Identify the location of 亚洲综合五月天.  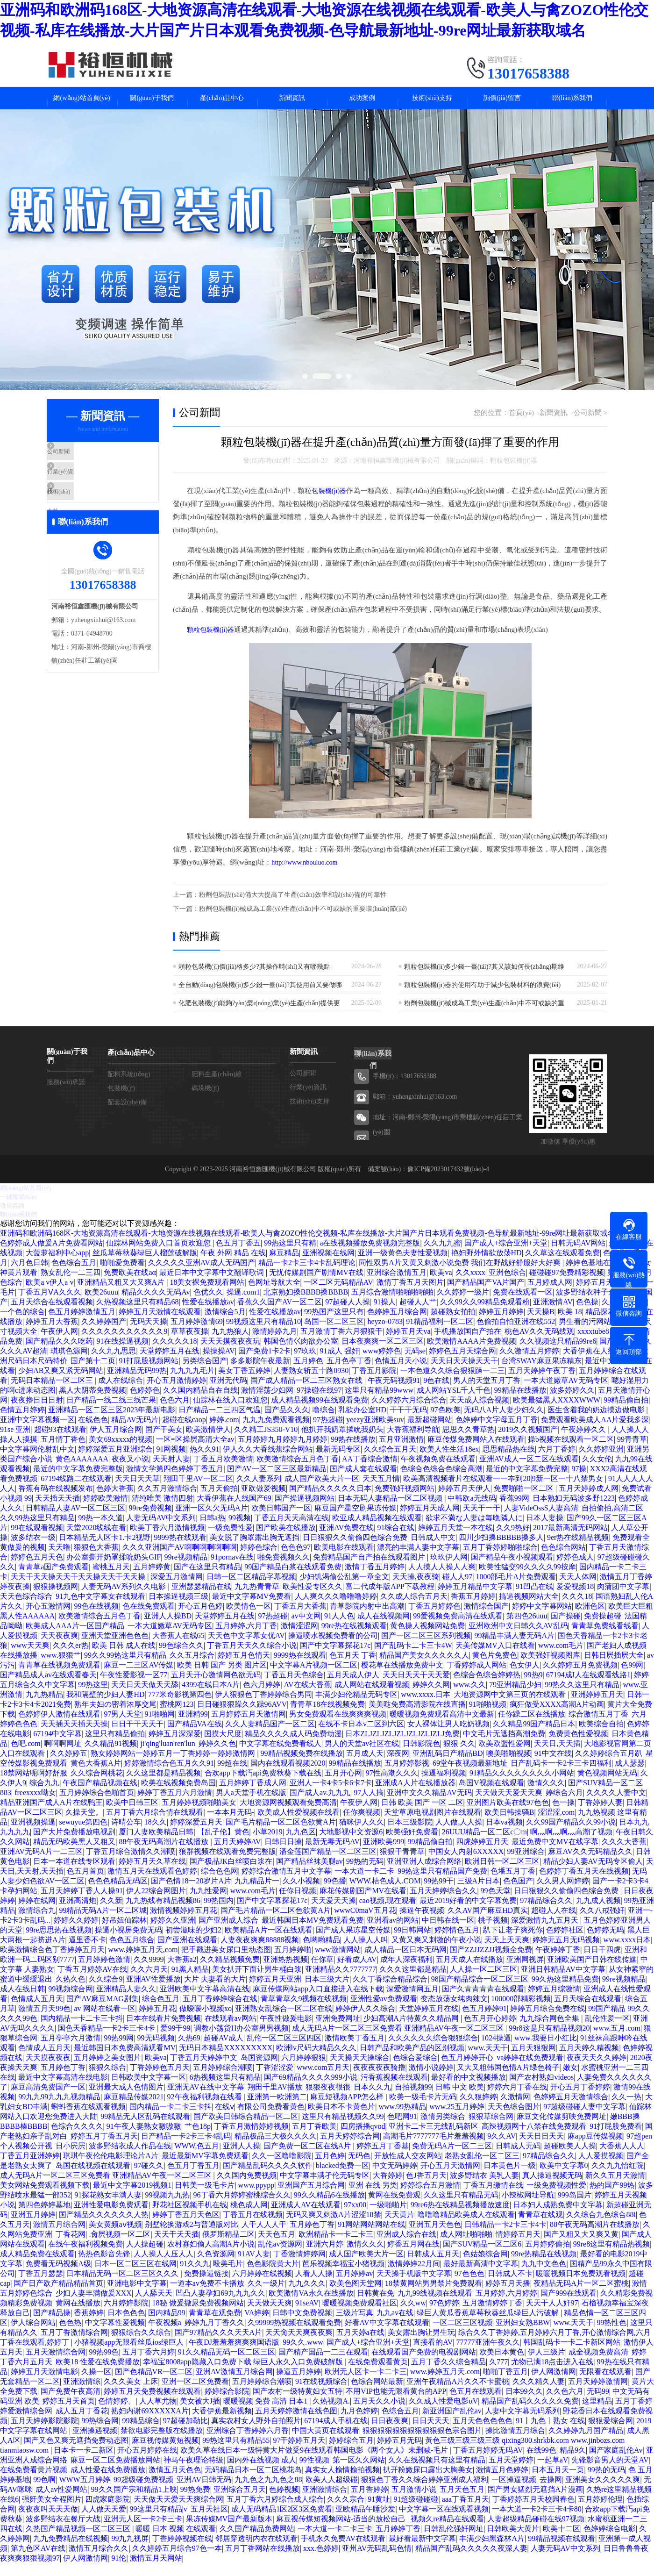
(239, 2502).